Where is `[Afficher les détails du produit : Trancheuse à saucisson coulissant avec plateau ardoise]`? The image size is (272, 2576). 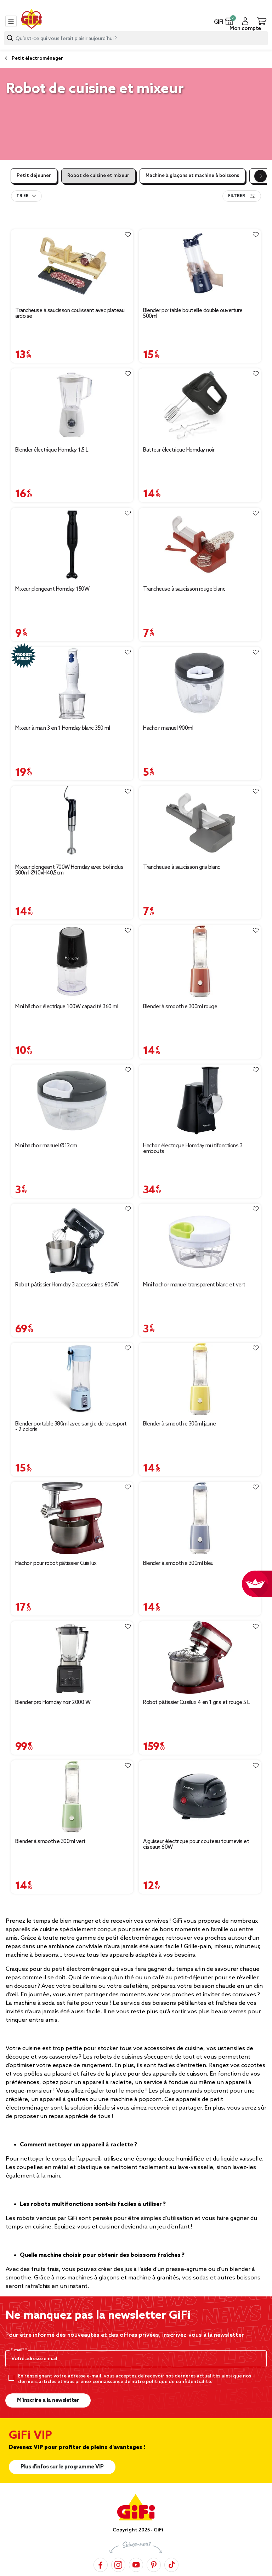 [Afficher les détails du produit : Trancheuse à saucisson coulissant avec plateau ardoise] is located at coordinates (72, 265).